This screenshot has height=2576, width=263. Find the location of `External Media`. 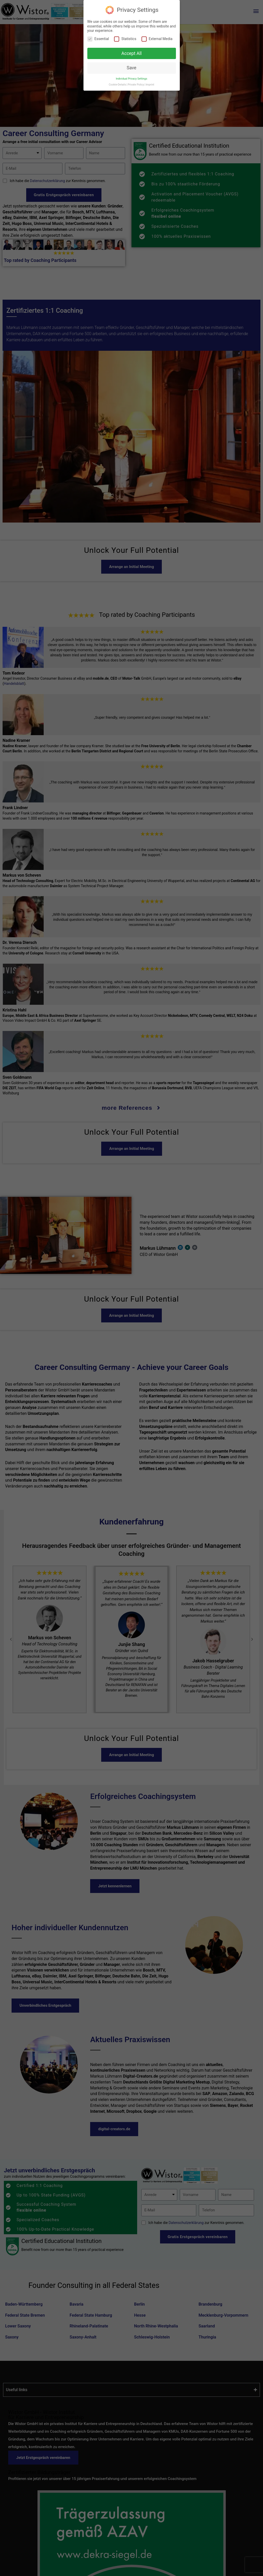

External Media is located at coordinates (157, 38).